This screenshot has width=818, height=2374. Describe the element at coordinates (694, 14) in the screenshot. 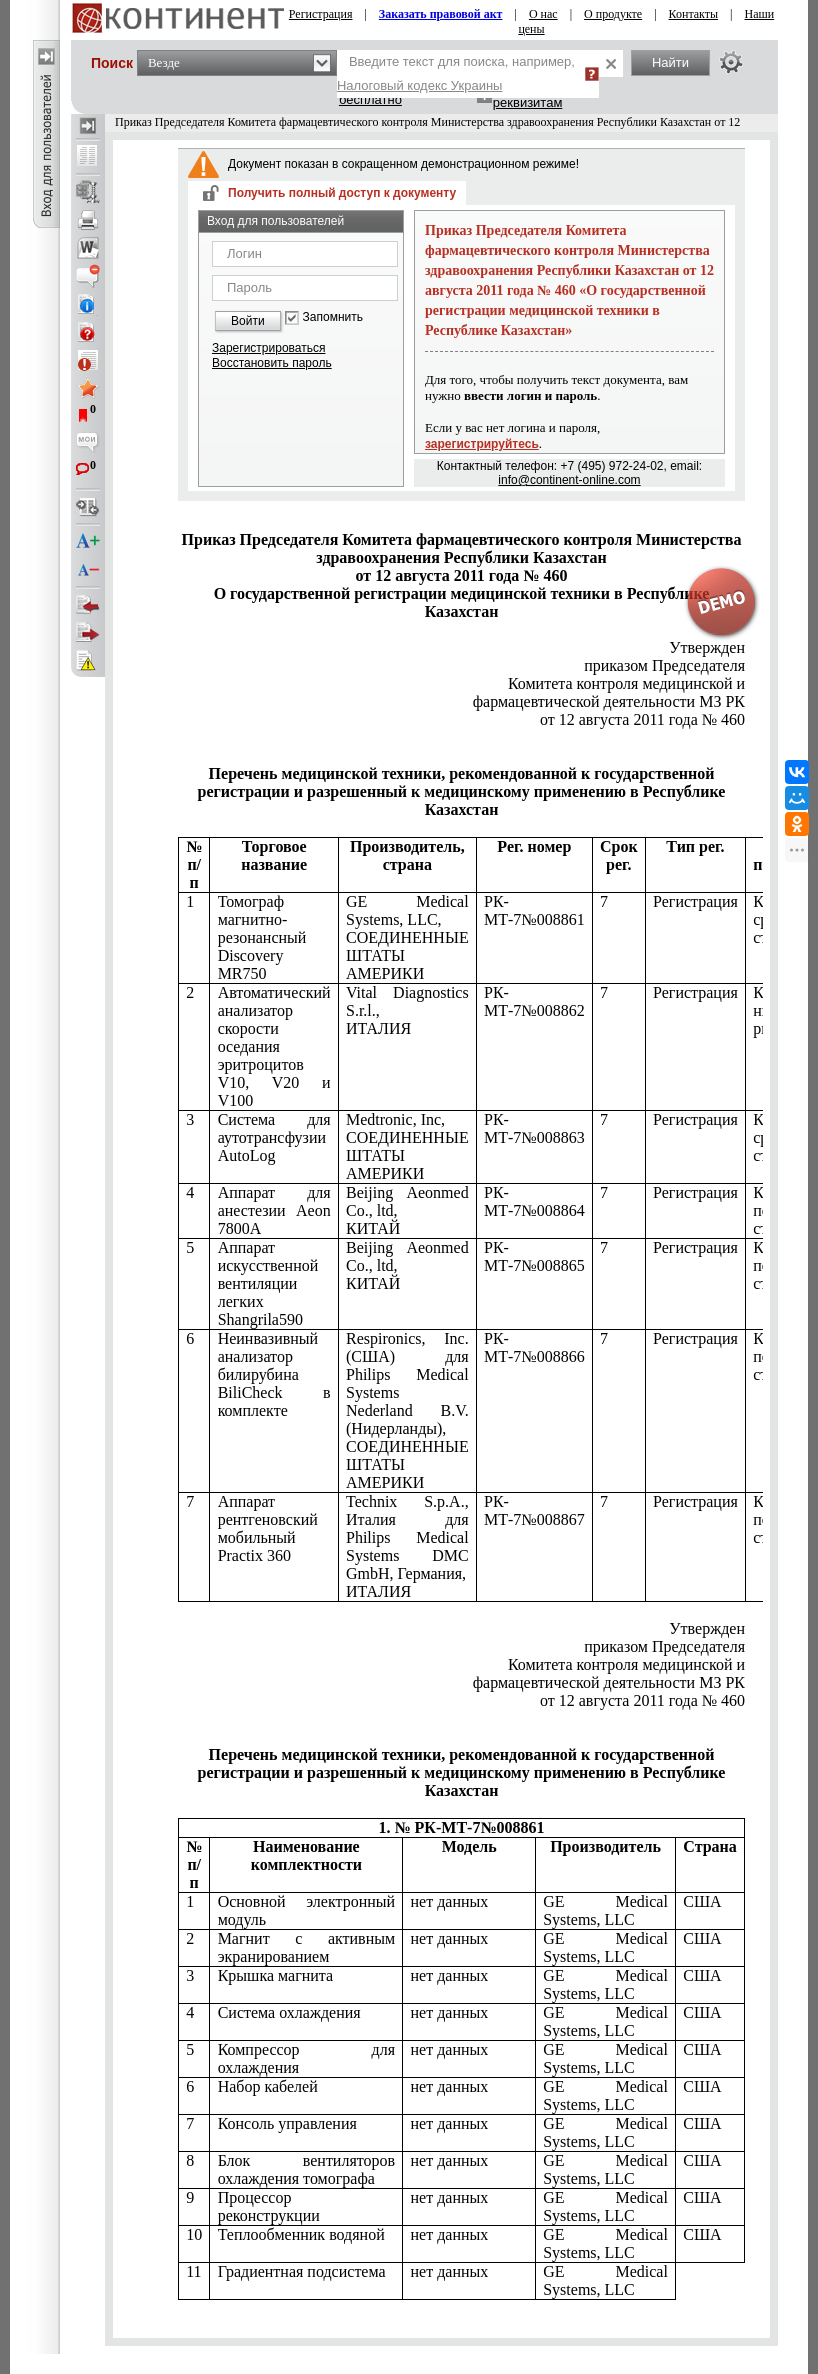

I see `Контакты` at that location.